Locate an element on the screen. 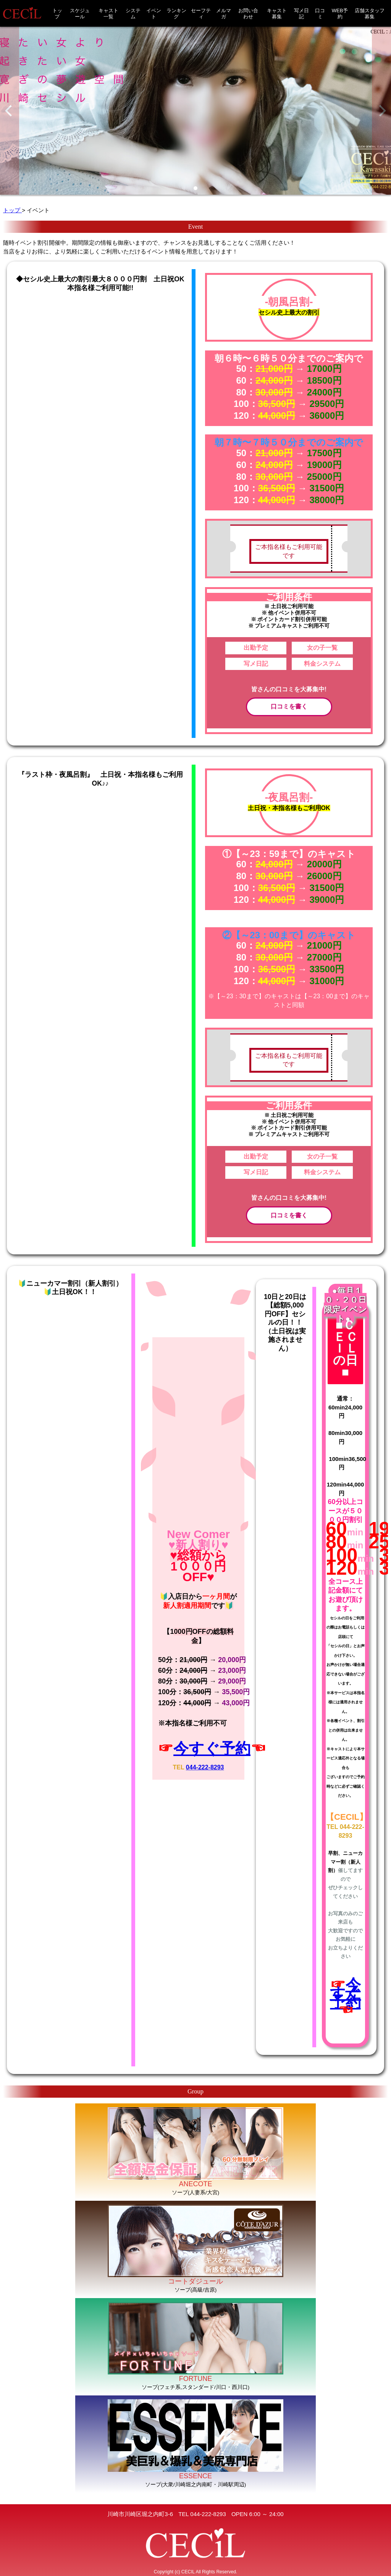  お問い合わせ is located at coordinates (248, 13).